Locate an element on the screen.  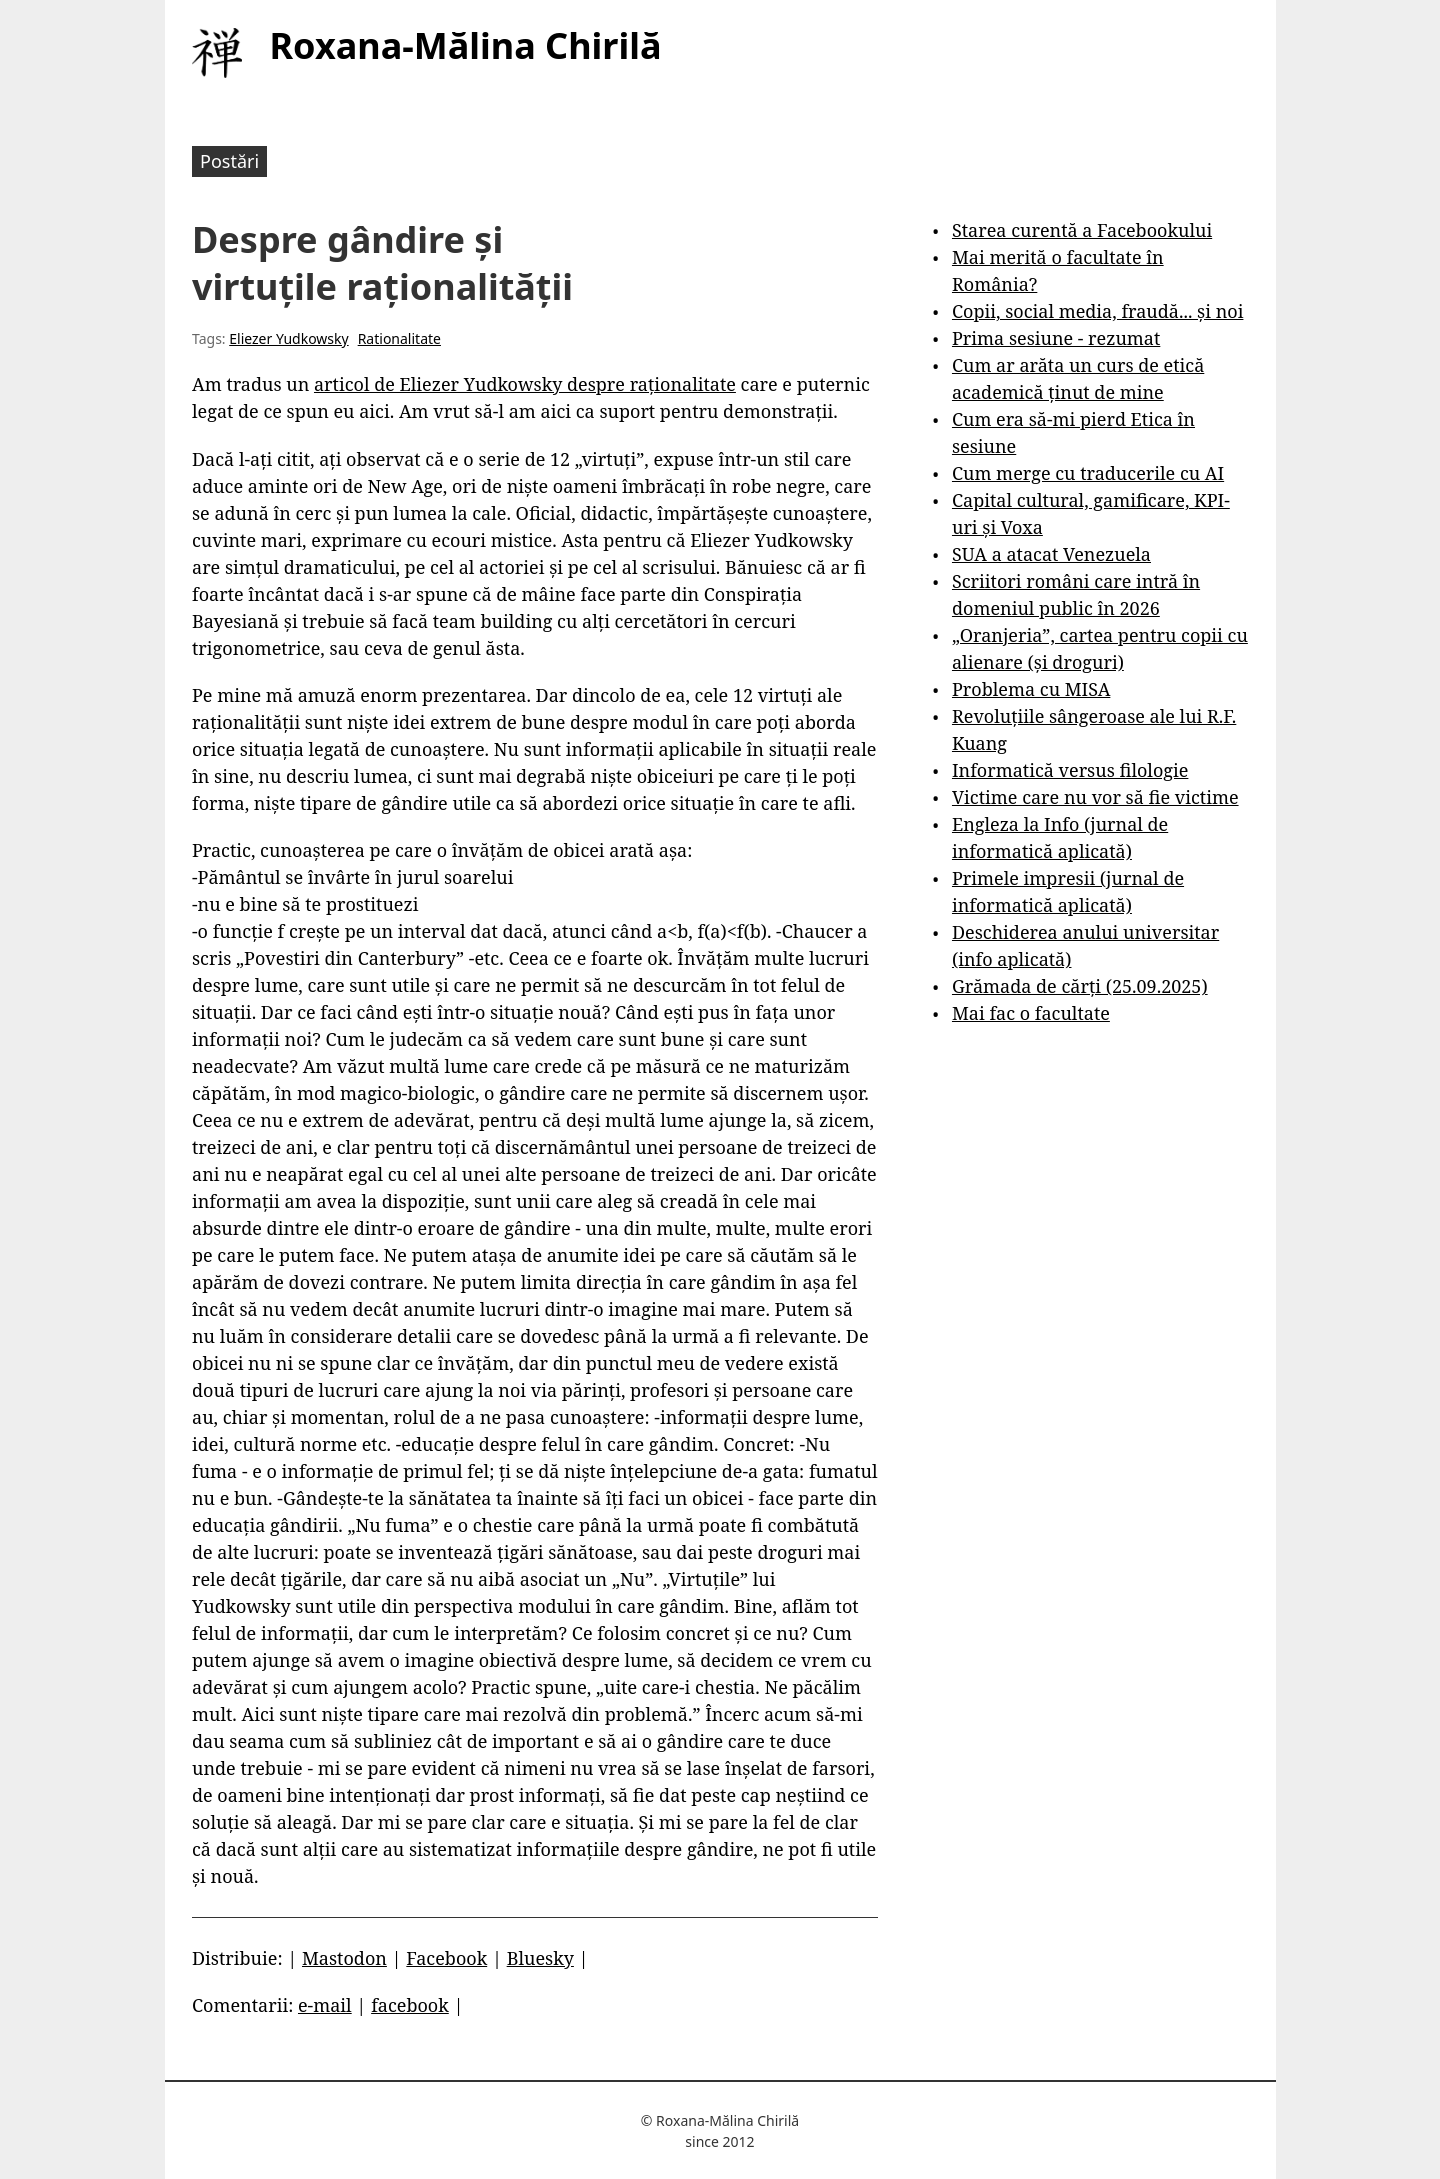
Victime care nu vor să fie victime is located at coordinates (1095, 797).